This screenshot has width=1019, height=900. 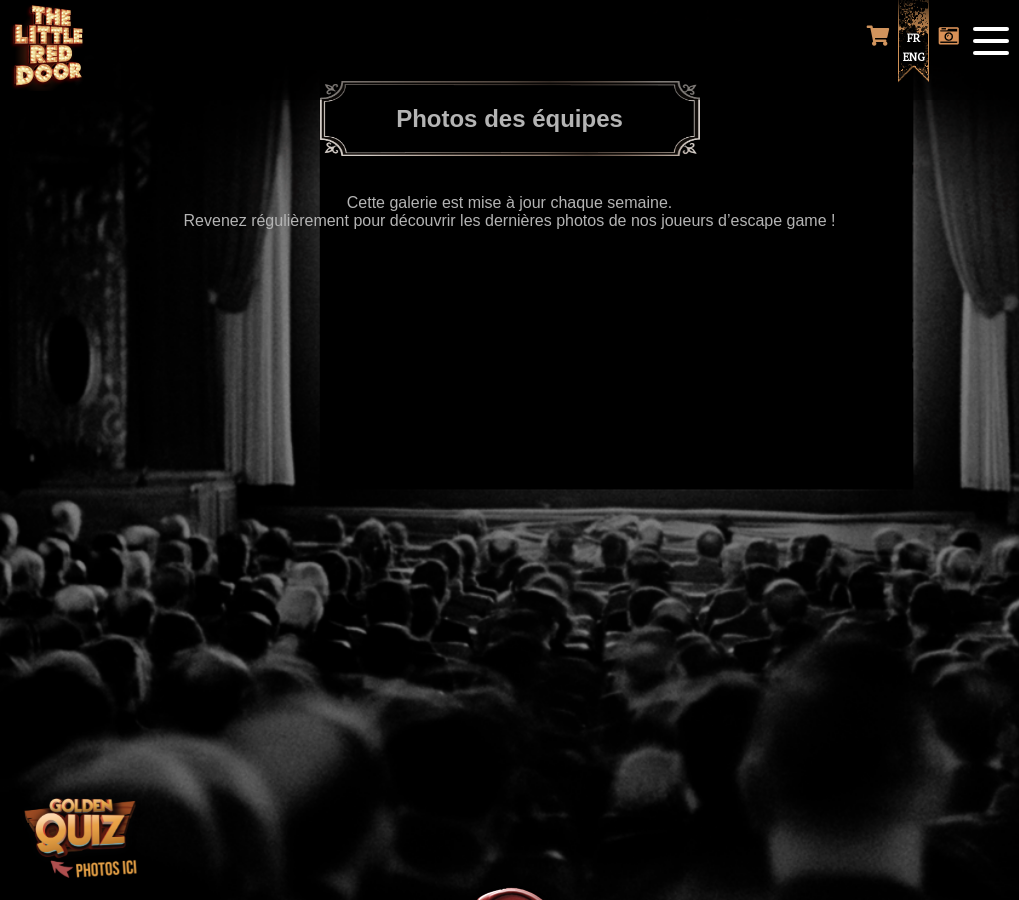 I want to click on ENG, so click(x=914, y=57).